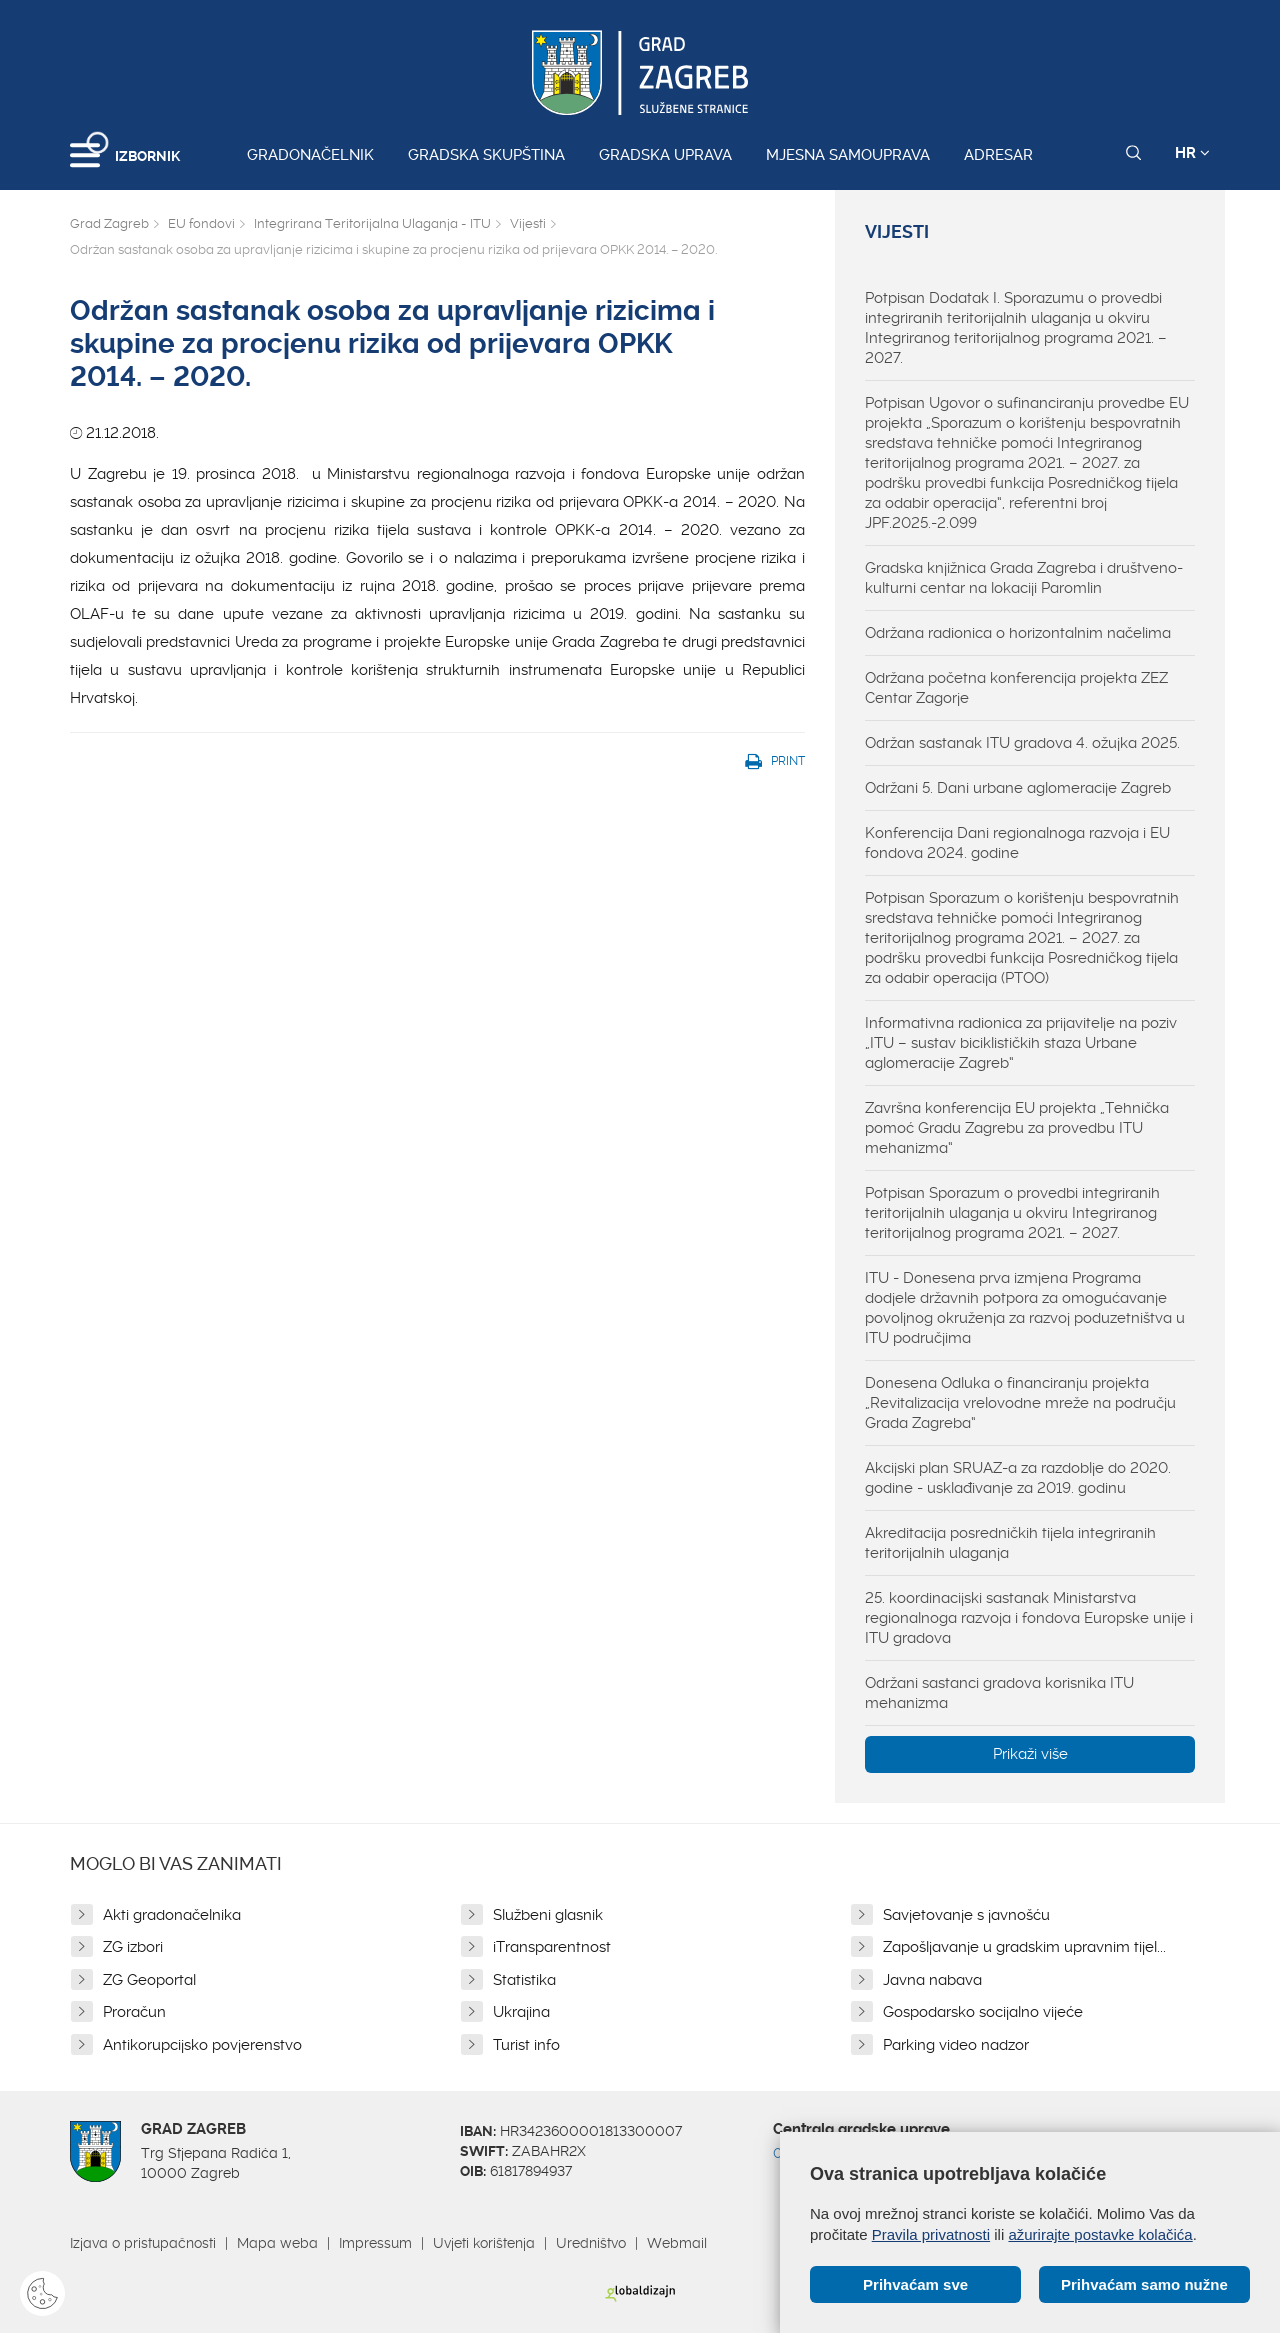 The width and height of the screenshot is (1280, 2333). I want to click on Prikaži više, so click(1030, 1754).